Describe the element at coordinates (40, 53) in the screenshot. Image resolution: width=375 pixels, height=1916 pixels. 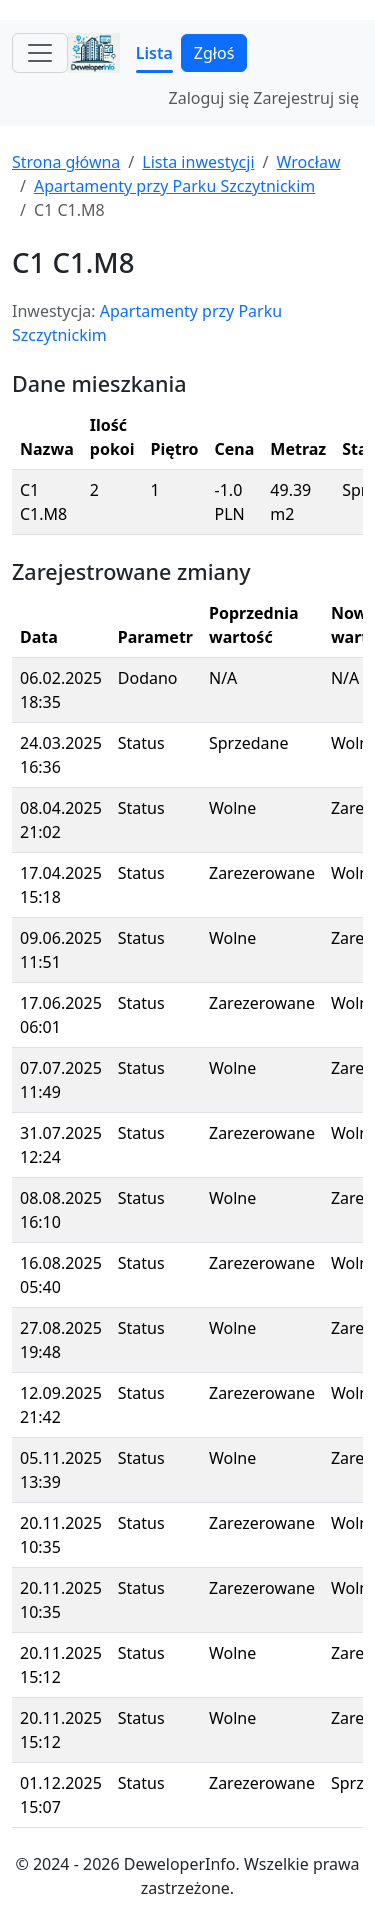
I see `[Toggle navigation]` at that location.